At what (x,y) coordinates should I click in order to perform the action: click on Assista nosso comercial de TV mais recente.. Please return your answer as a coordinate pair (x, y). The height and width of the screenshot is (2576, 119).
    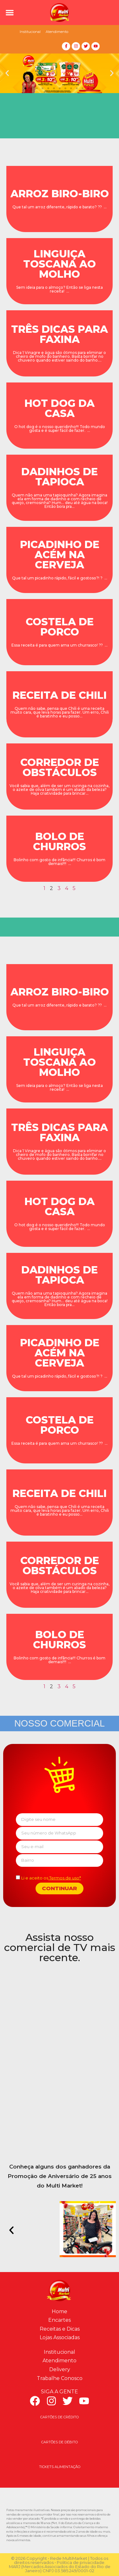
    Looking at the image, I should click on (59, 1947).